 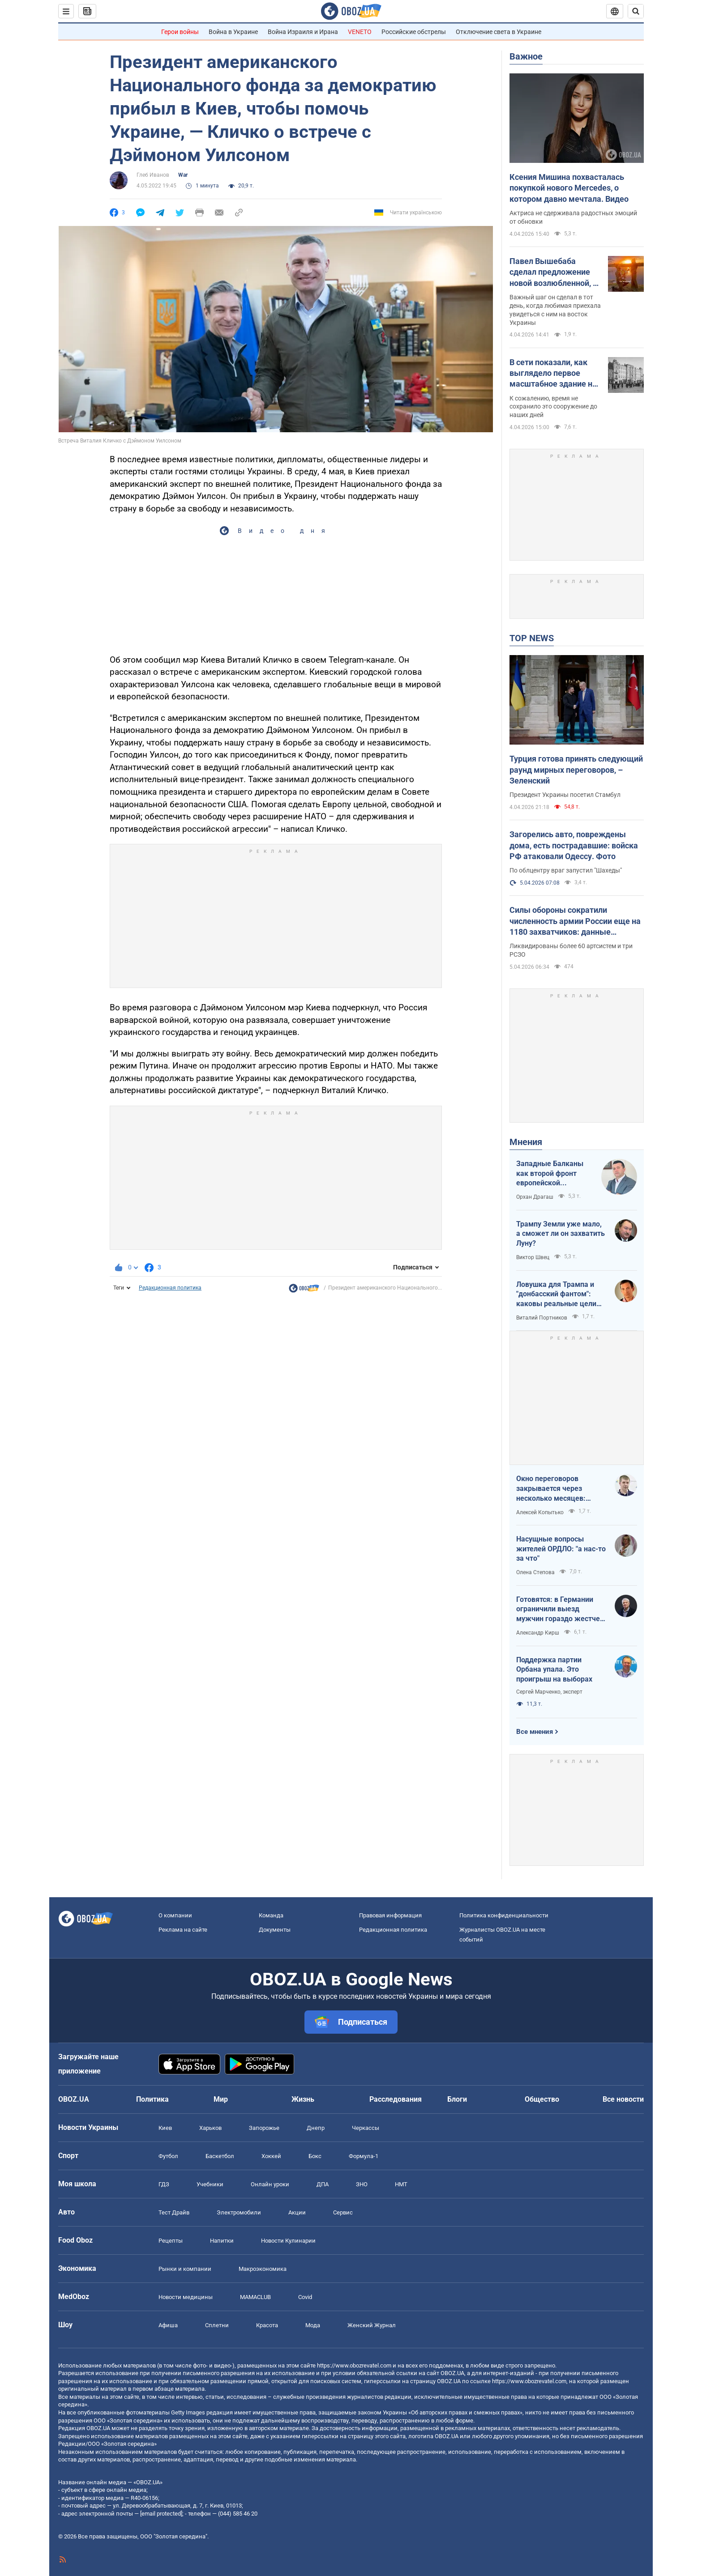 I want to click on War, so click(x=183, y=175).